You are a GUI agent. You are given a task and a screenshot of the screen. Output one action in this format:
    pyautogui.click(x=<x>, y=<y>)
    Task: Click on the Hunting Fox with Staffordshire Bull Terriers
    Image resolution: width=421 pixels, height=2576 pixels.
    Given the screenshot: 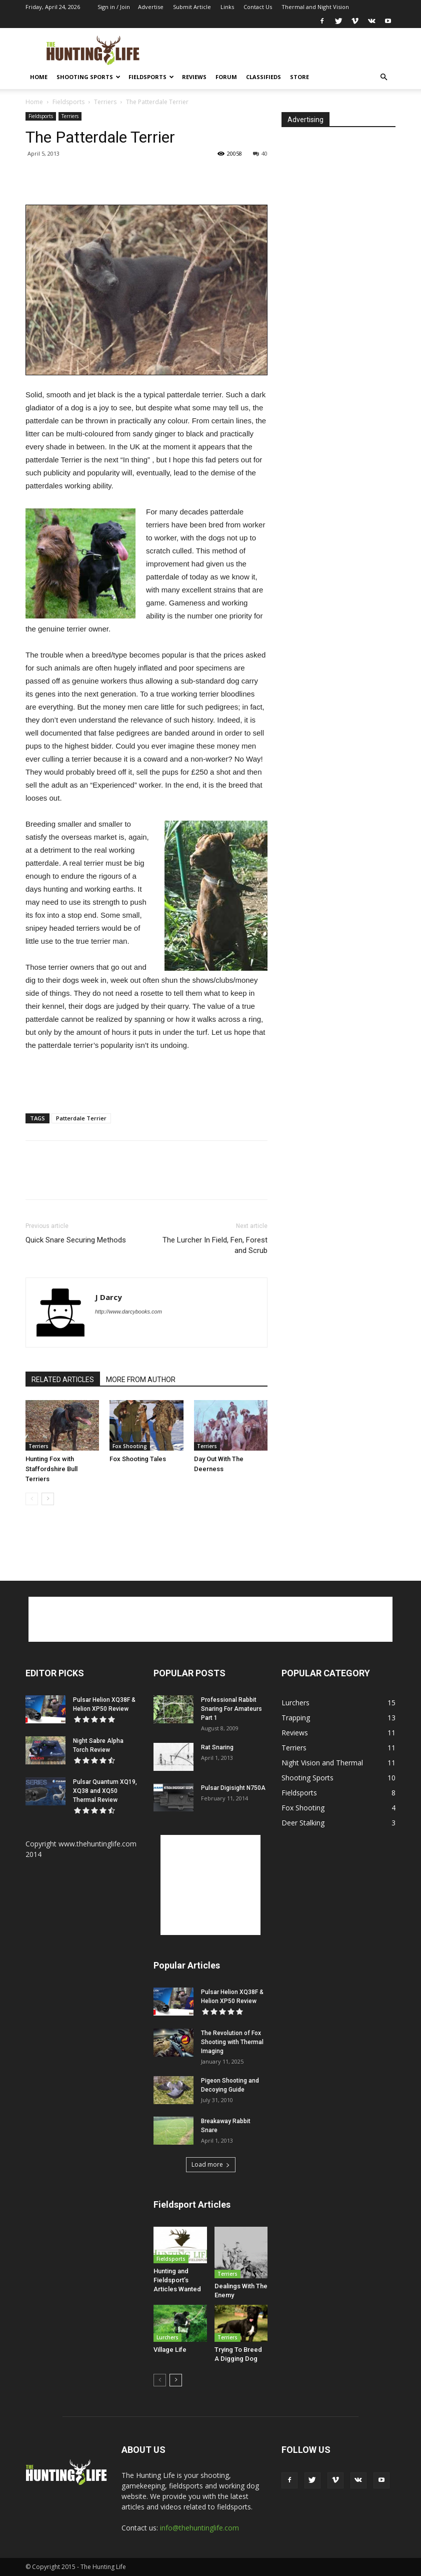 What is the action you would take?
    pyautogui.click(x=52, y=1469)
    